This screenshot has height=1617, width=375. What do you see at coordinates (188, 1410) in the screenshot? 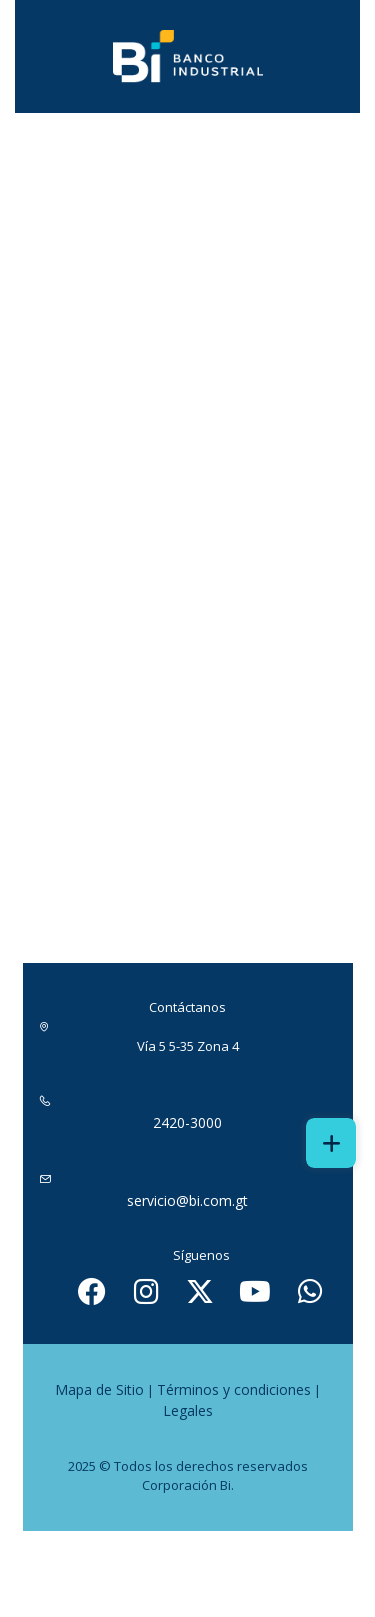
I see `Legales` at bounding box center [188, 1410].